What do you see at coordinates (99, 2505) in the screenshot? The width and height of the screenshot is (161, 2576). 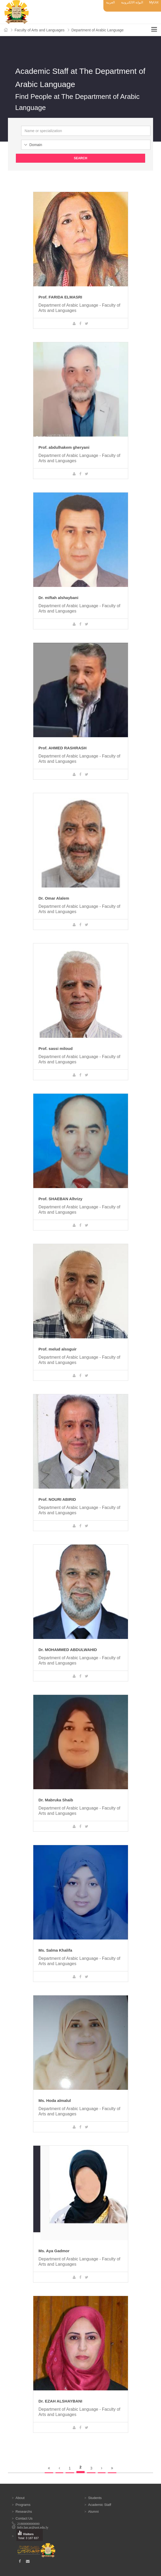 I see `Academic Staff` at bounding box center [99, 2505].